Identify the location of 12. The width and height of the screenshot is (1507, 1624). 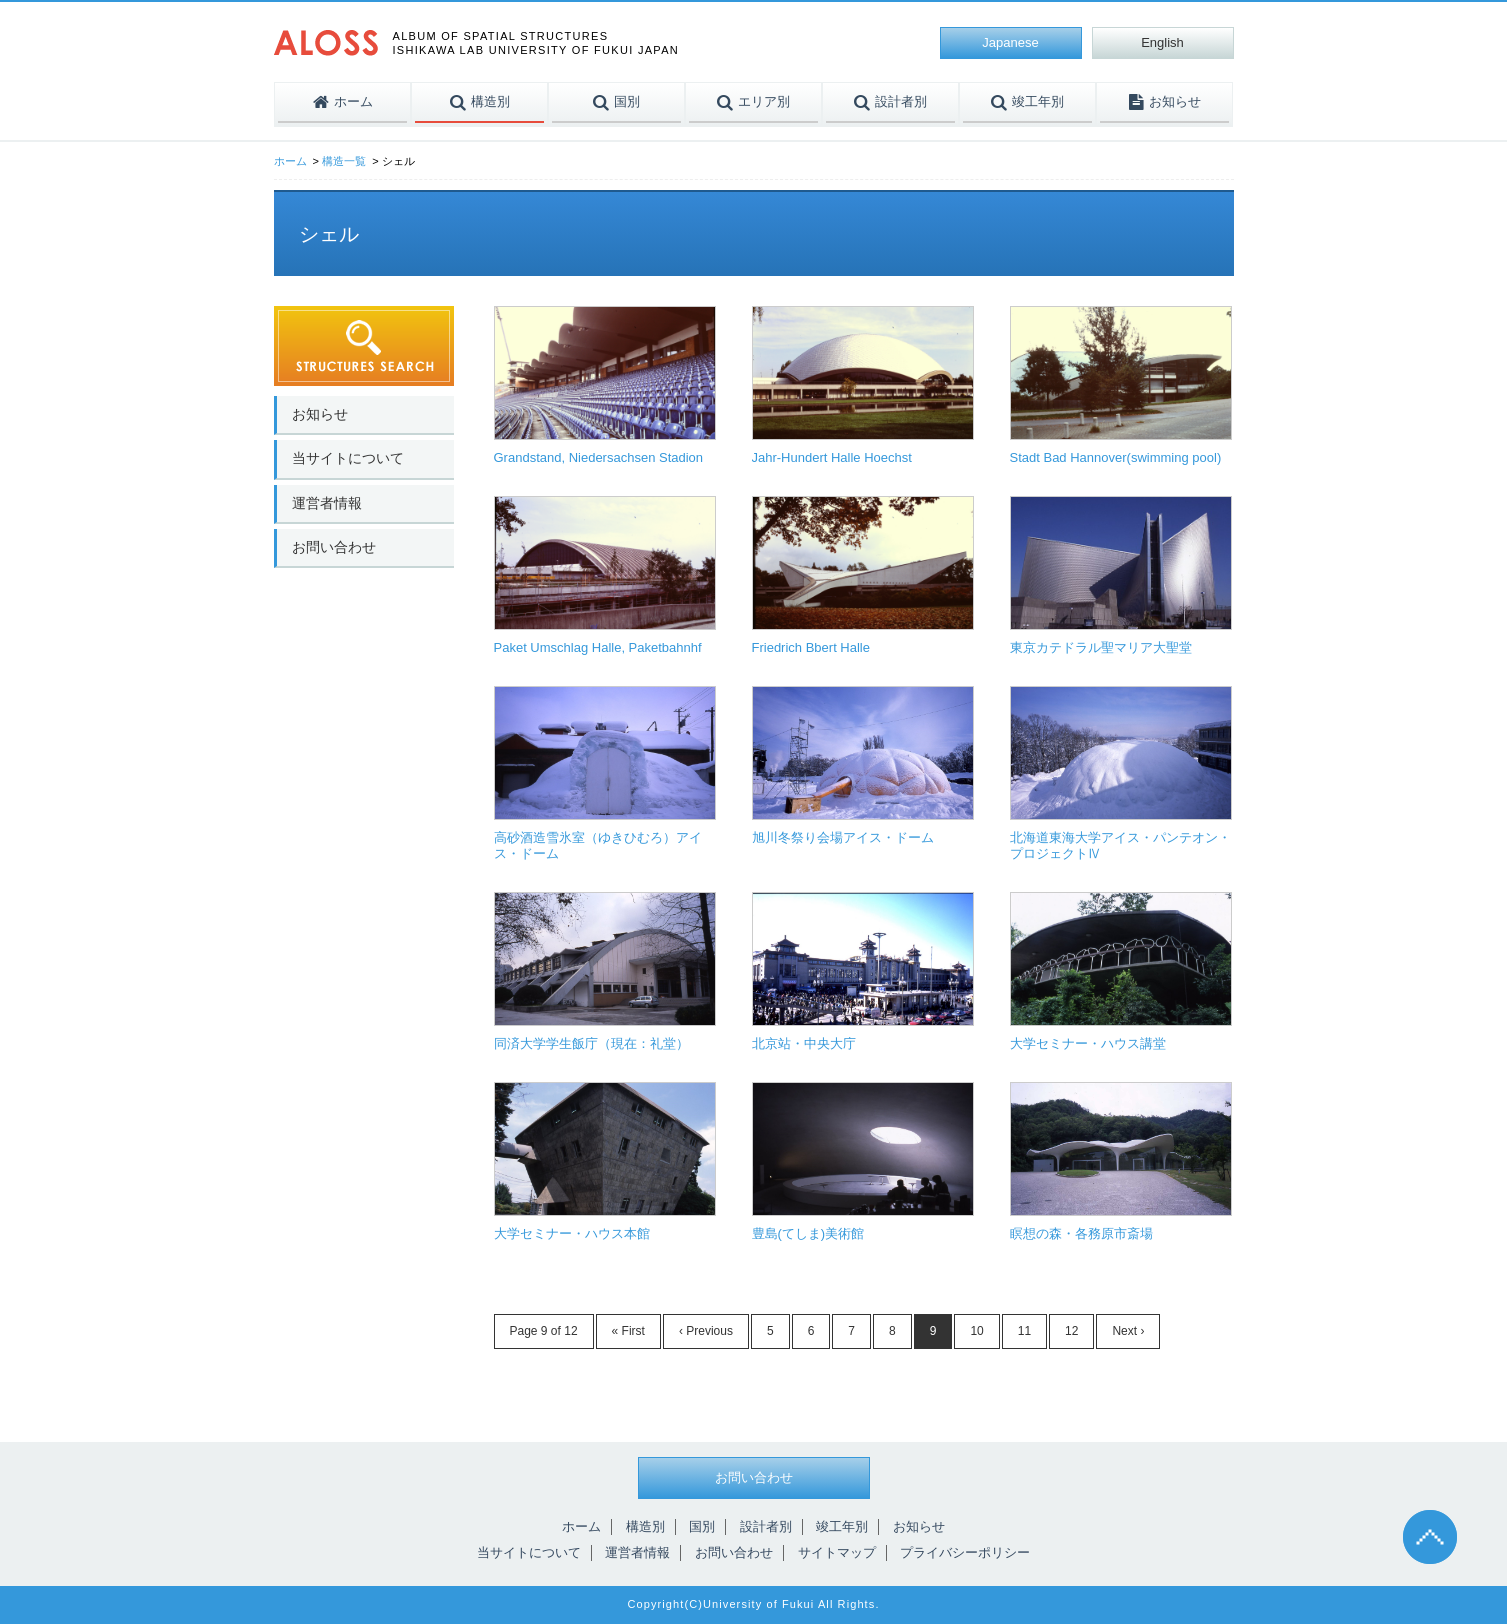
(1071, 1331).